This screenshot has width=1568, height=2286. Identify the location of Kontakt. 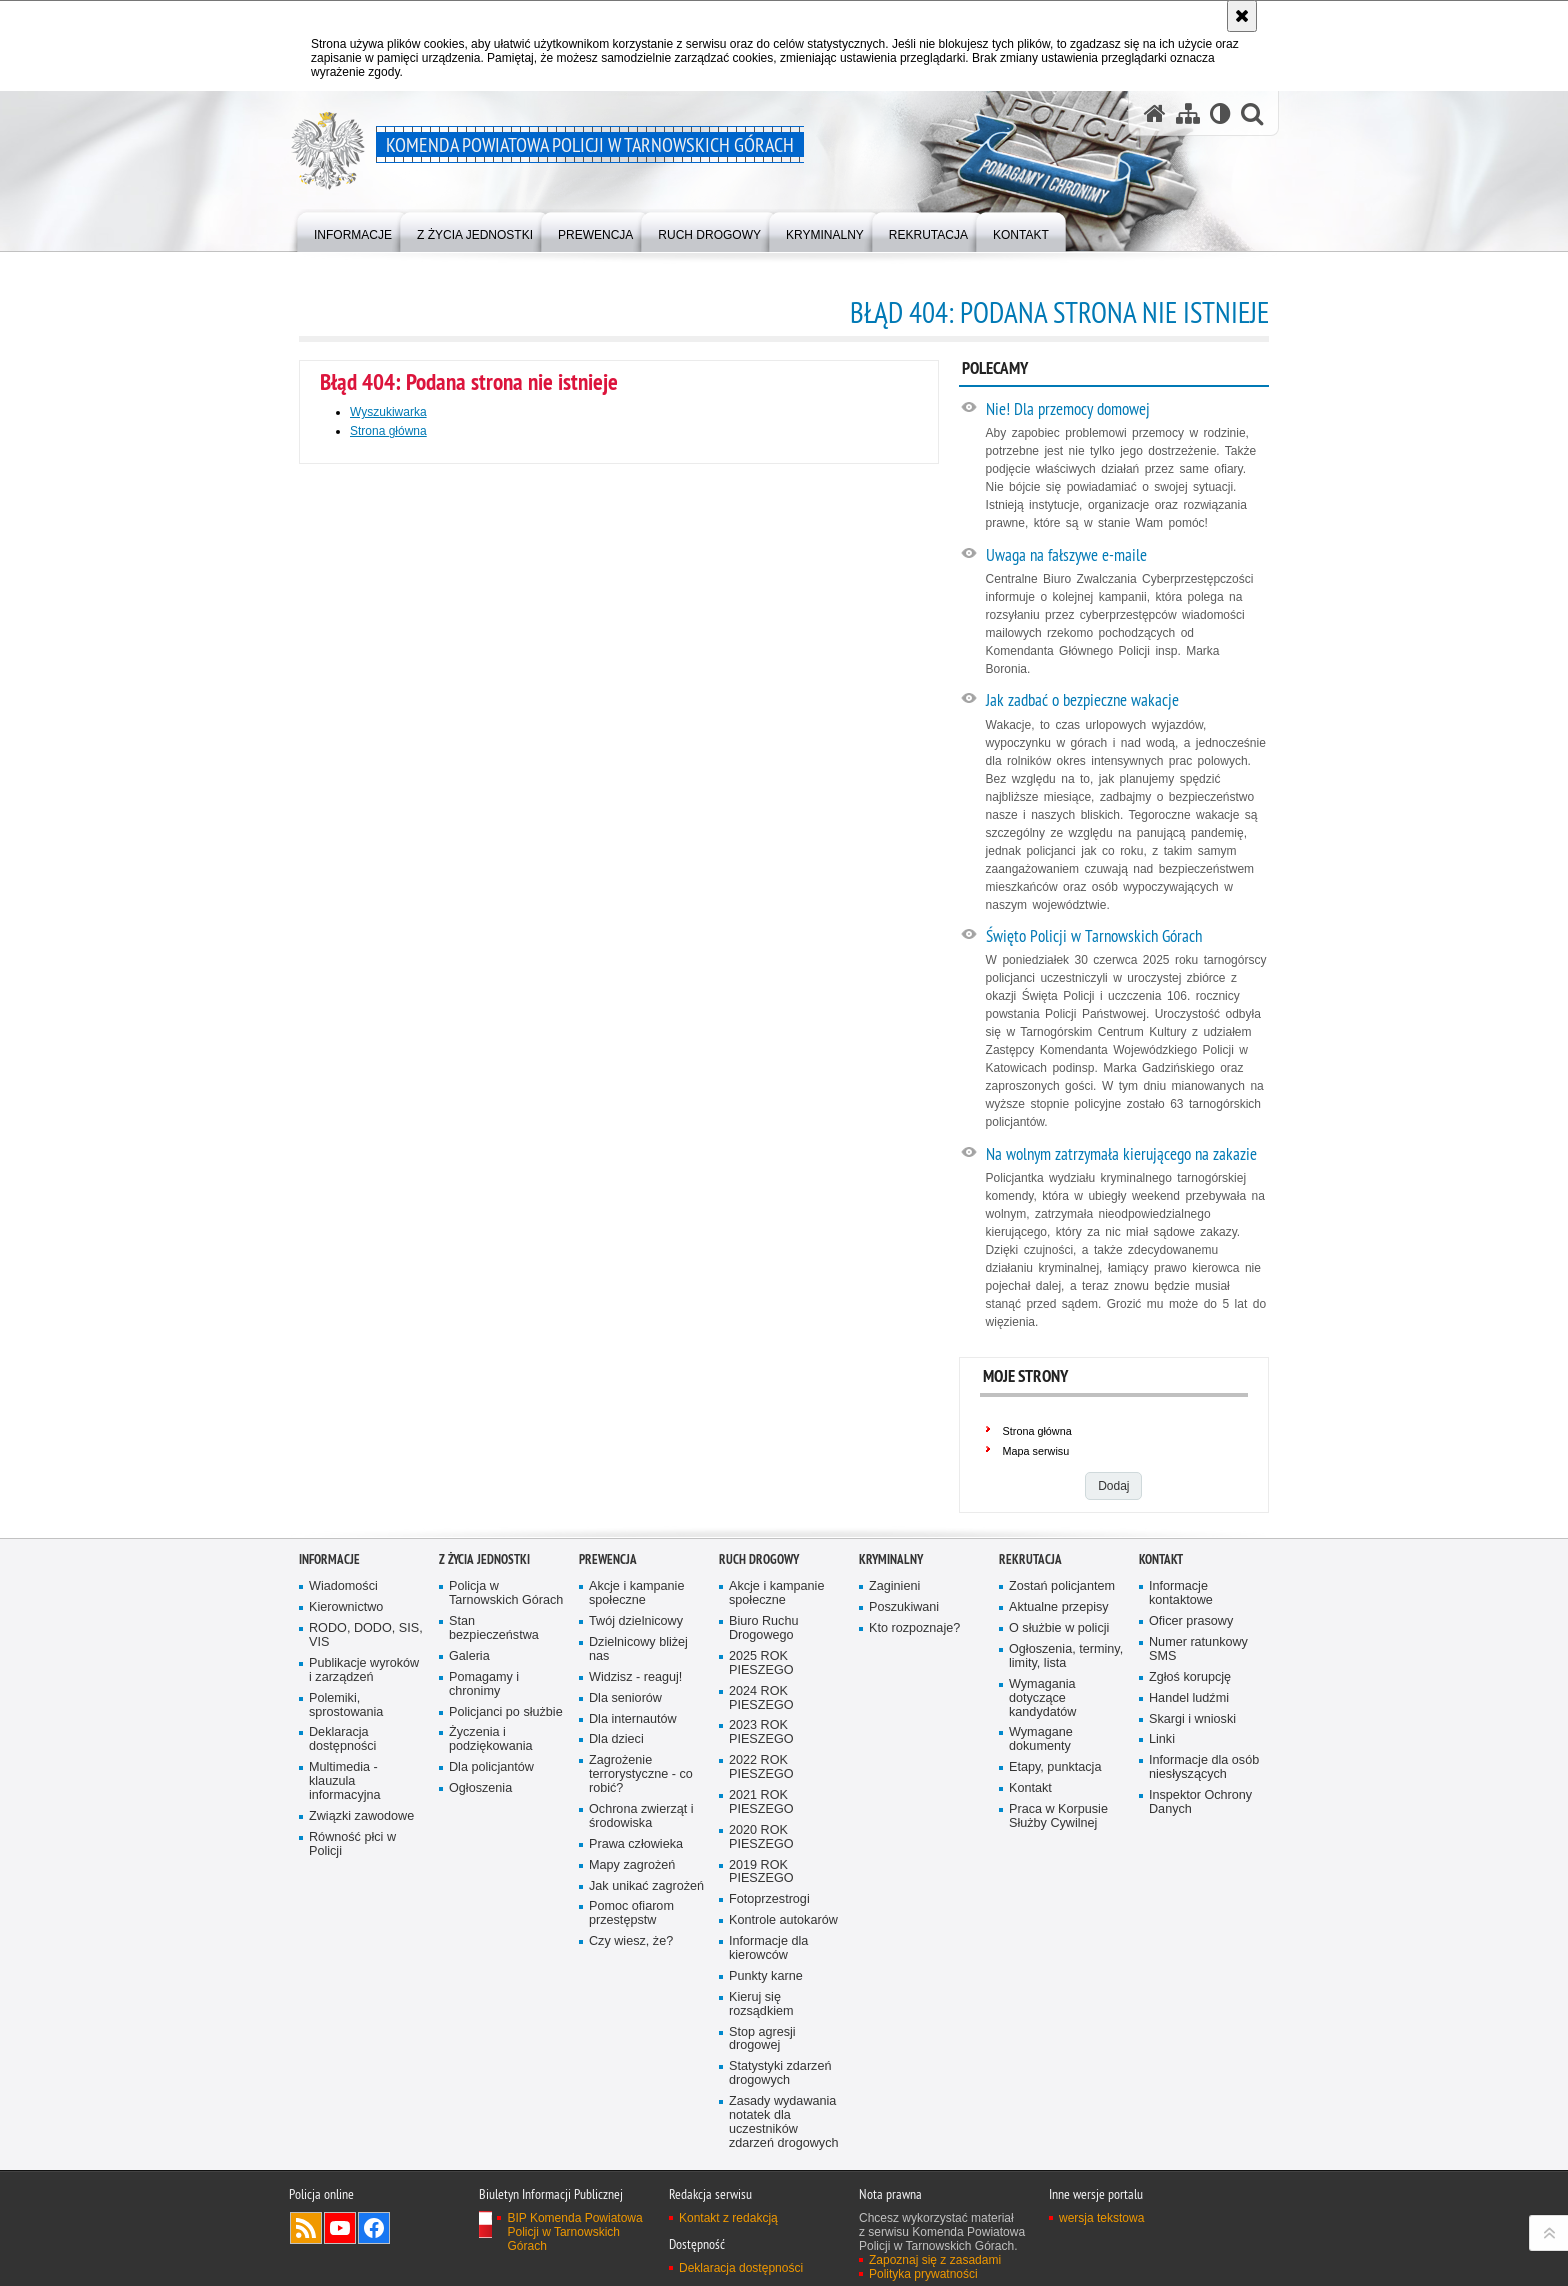
(1030, 1788).